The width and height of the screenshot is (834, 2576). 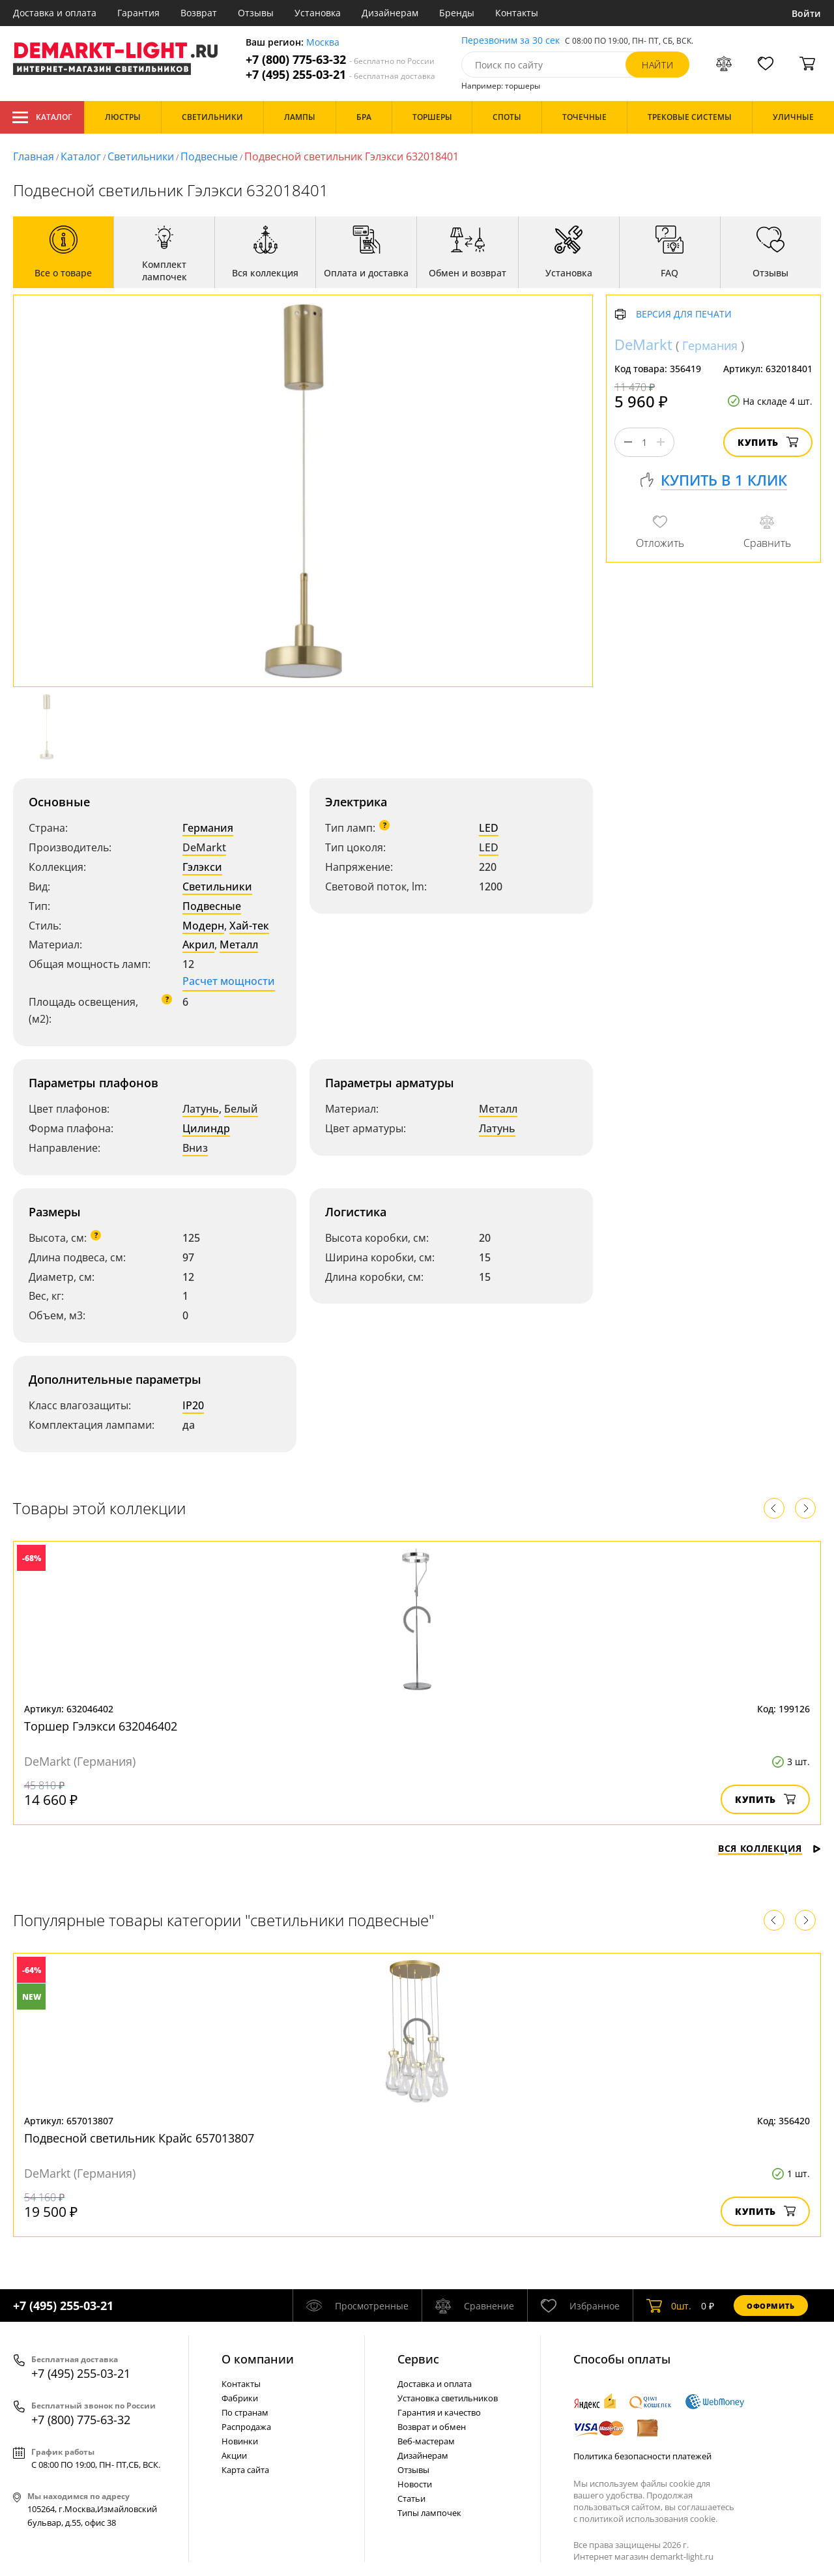 I want to click on Гэлэкси, so click(x=202, y=867).